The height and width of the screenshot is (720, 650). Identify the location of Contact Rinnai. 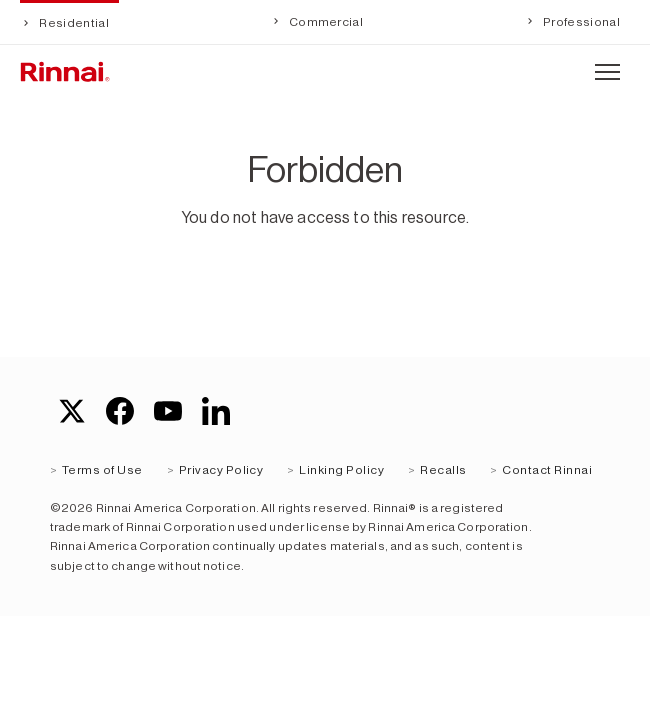
(547, 470).